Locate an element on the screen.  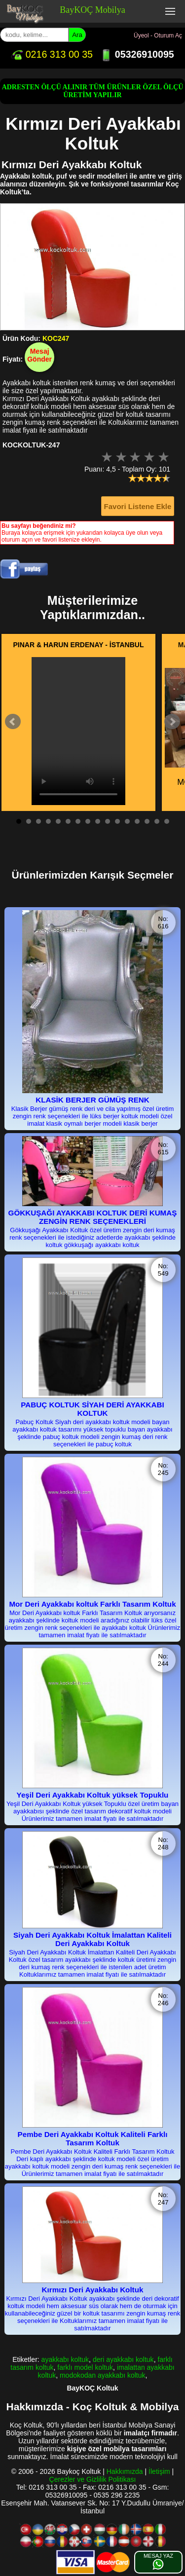
Siyah Deri Ayakkabı Koltuk İmalattan Kaliteli Deri Ayakkabı Koltuk is located at coordinates (92, 1939).